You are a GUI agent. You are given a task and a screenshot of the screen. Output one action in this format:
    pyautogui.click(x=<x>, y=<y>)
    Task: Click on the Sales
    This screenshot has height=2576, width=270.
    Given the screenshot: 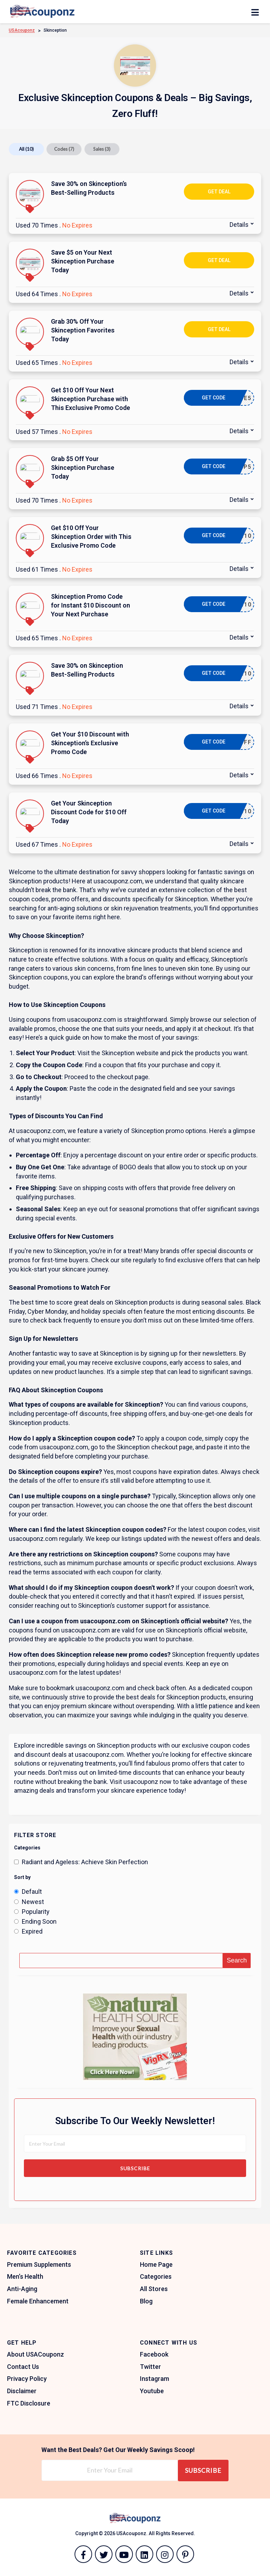 What is the action you would take?
    pyautogui.click(x=101, y=149)
    